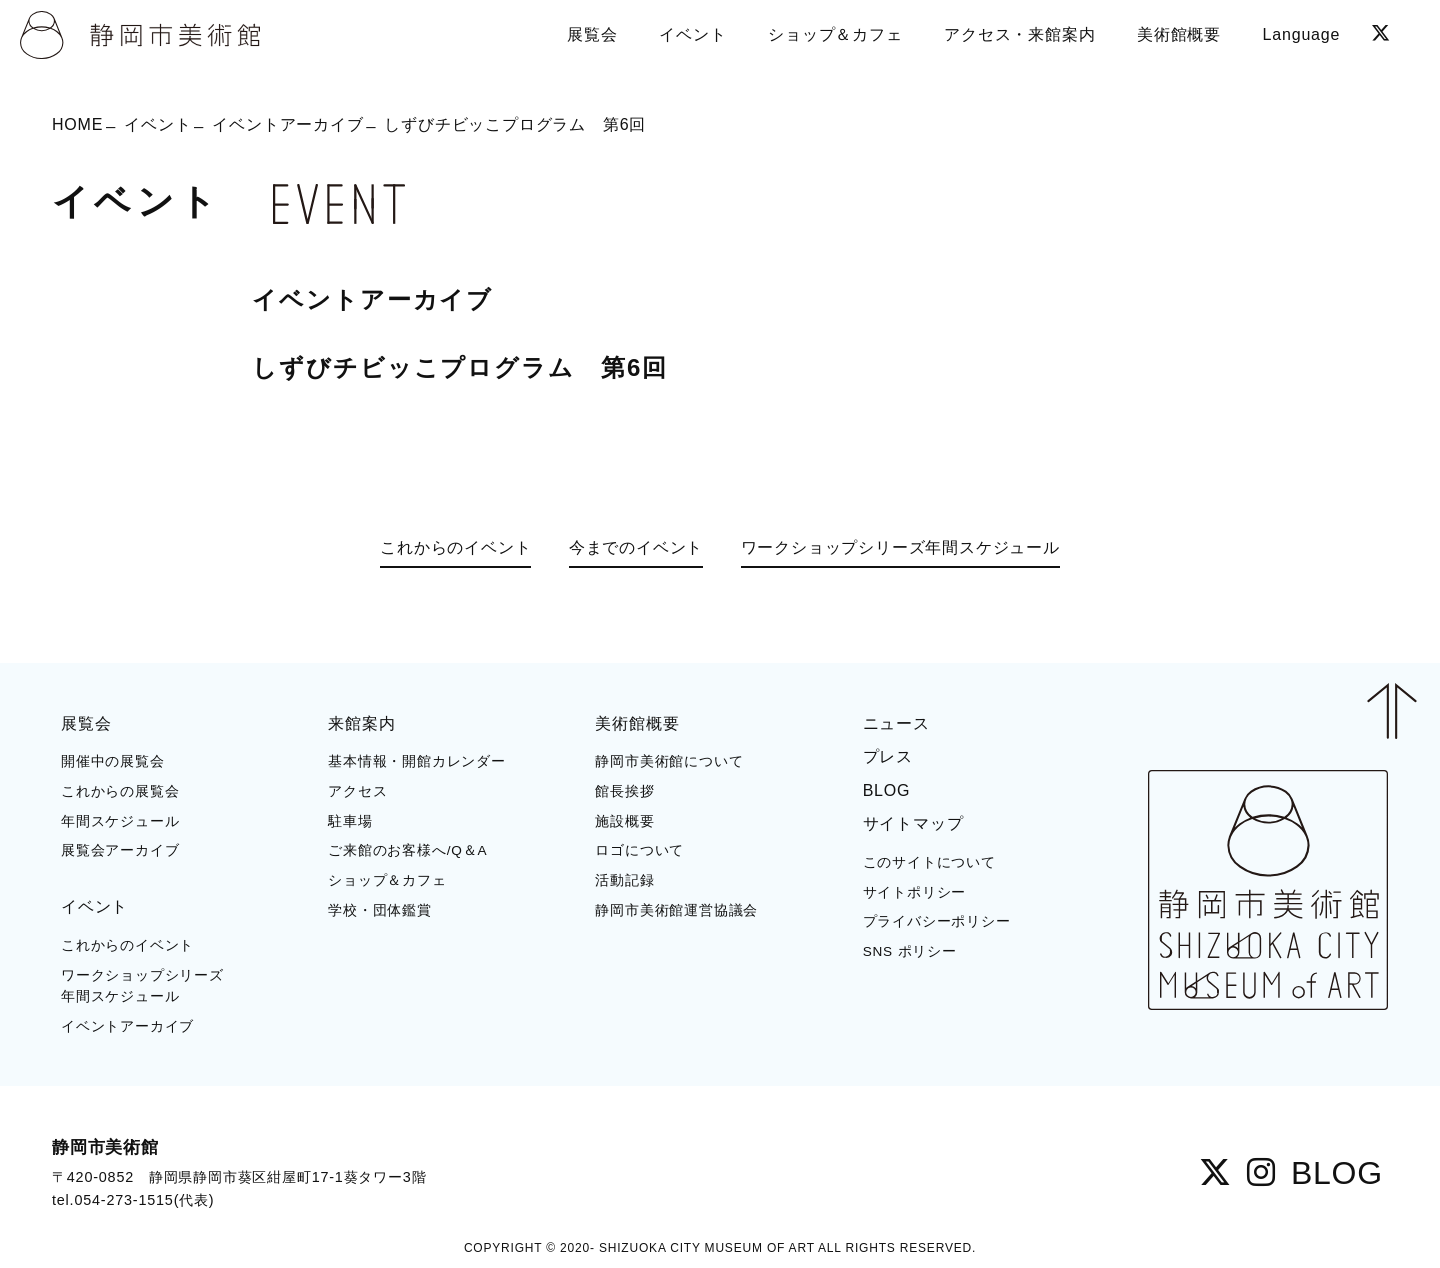  What do you see at coordinates (624, 791) in the screenshot?
I see `館長挨拶` at bounding box center [624, 791].